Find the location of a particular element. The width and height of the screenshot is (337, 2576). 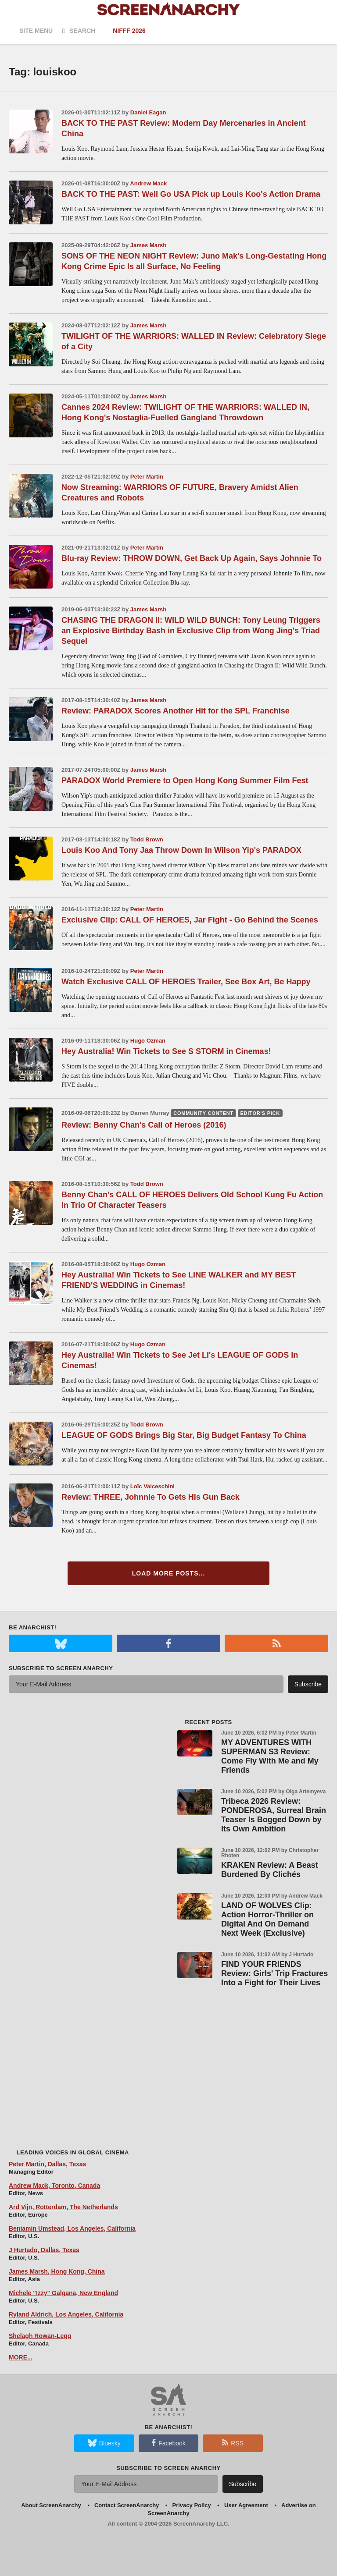

LAND OF WOLVES Clip: Action Horror-Thriller on Digital And On Demand Next Week (Exclusive) is located at coordinates (267, 1919).